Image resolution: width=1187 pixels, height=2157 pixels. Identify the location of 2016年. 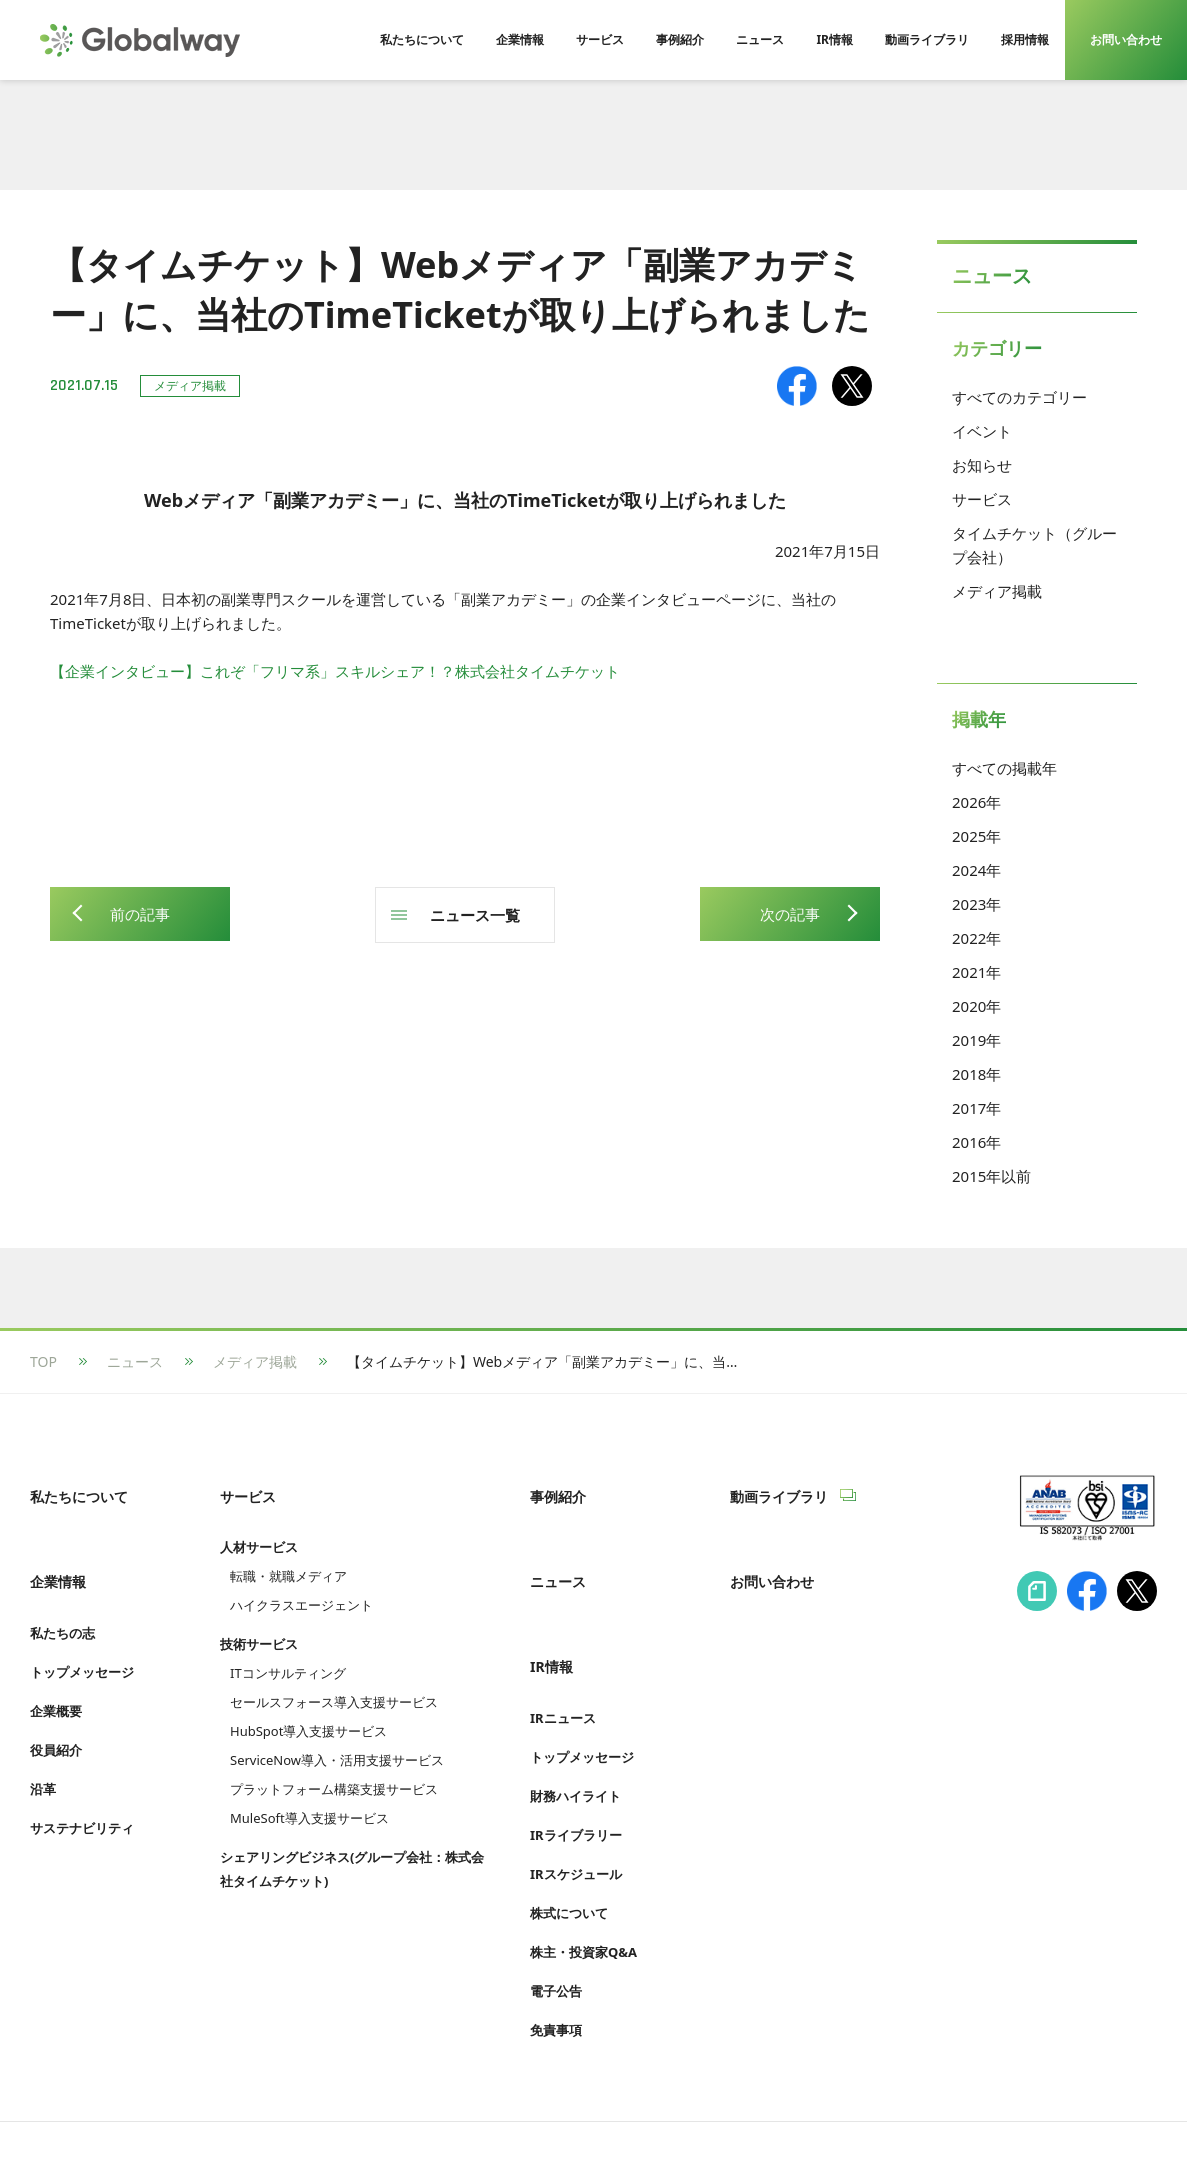
(976, 1142).